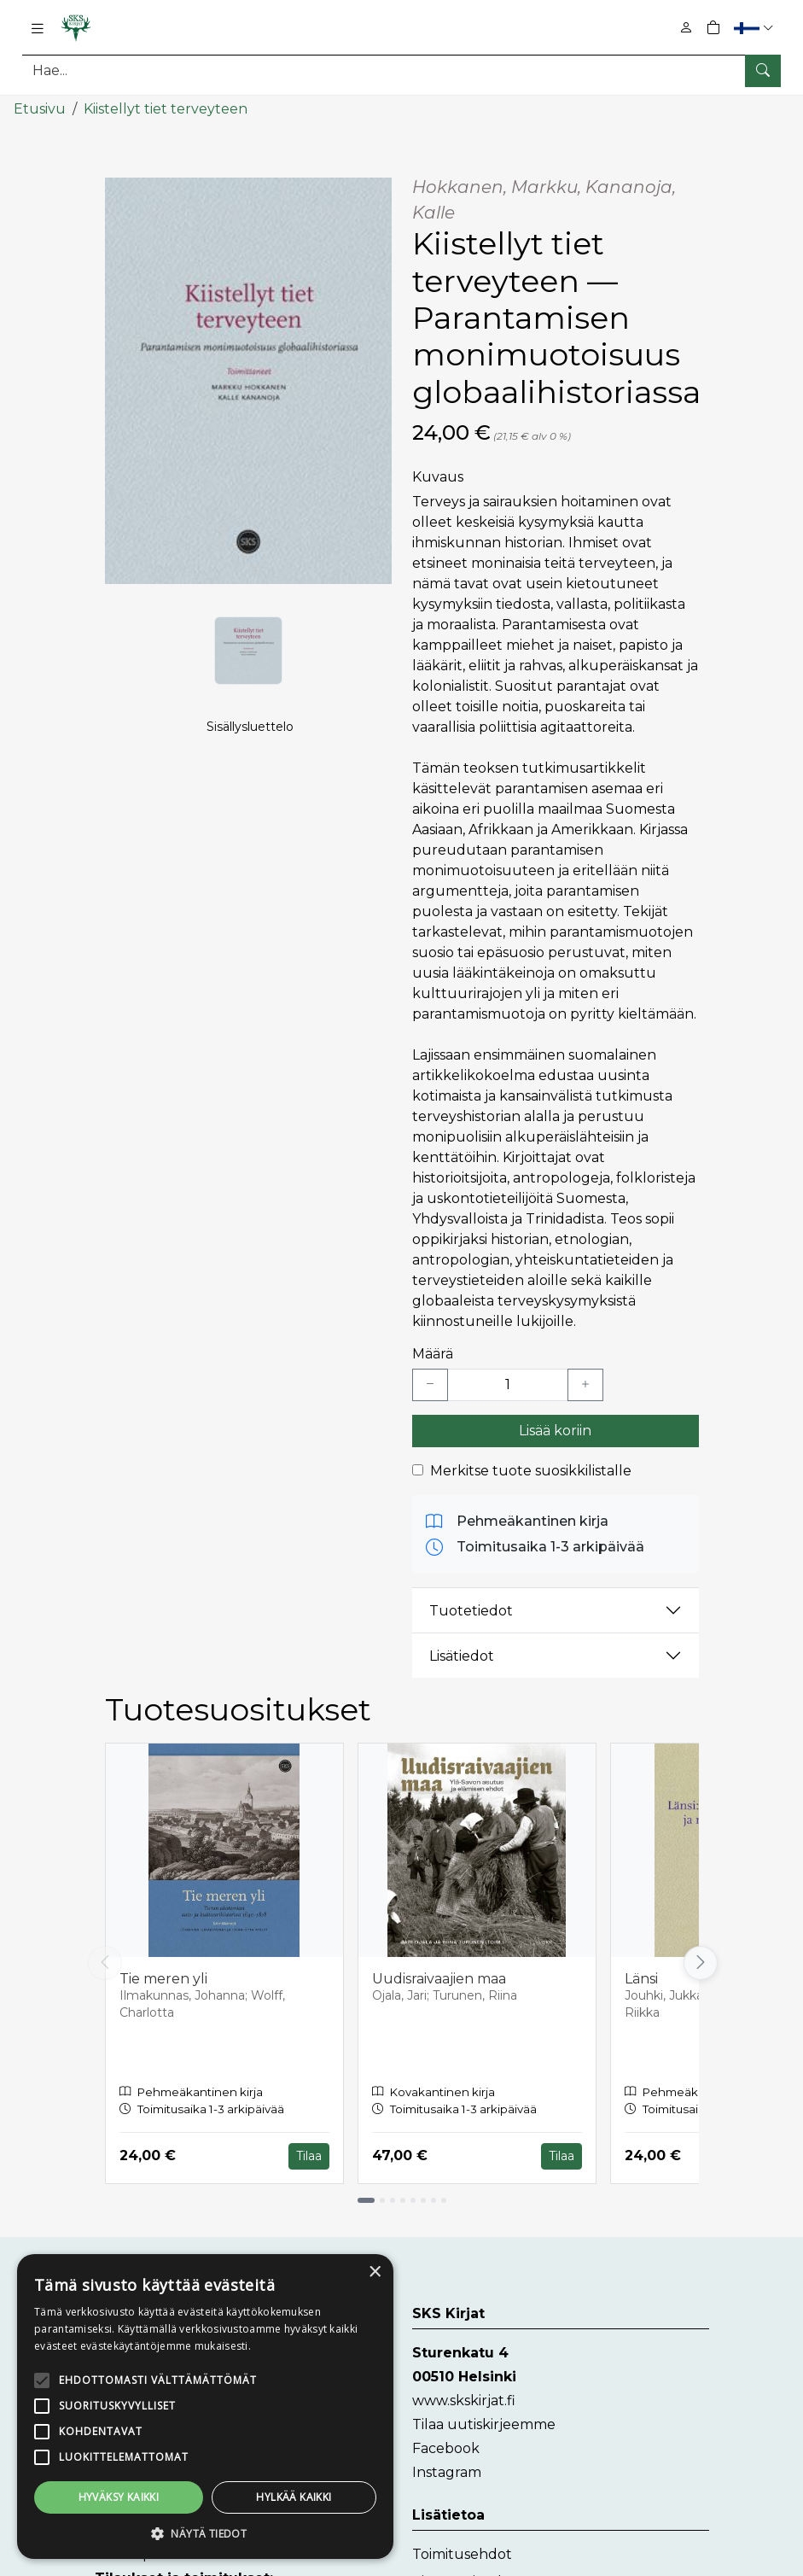 The width and height of the screenshot is (803, 2576). What do you see at coordinates (439, 1978) in the screenshot?
I see `Uudisraivaajien maa` at bounding box center [439, 1978].